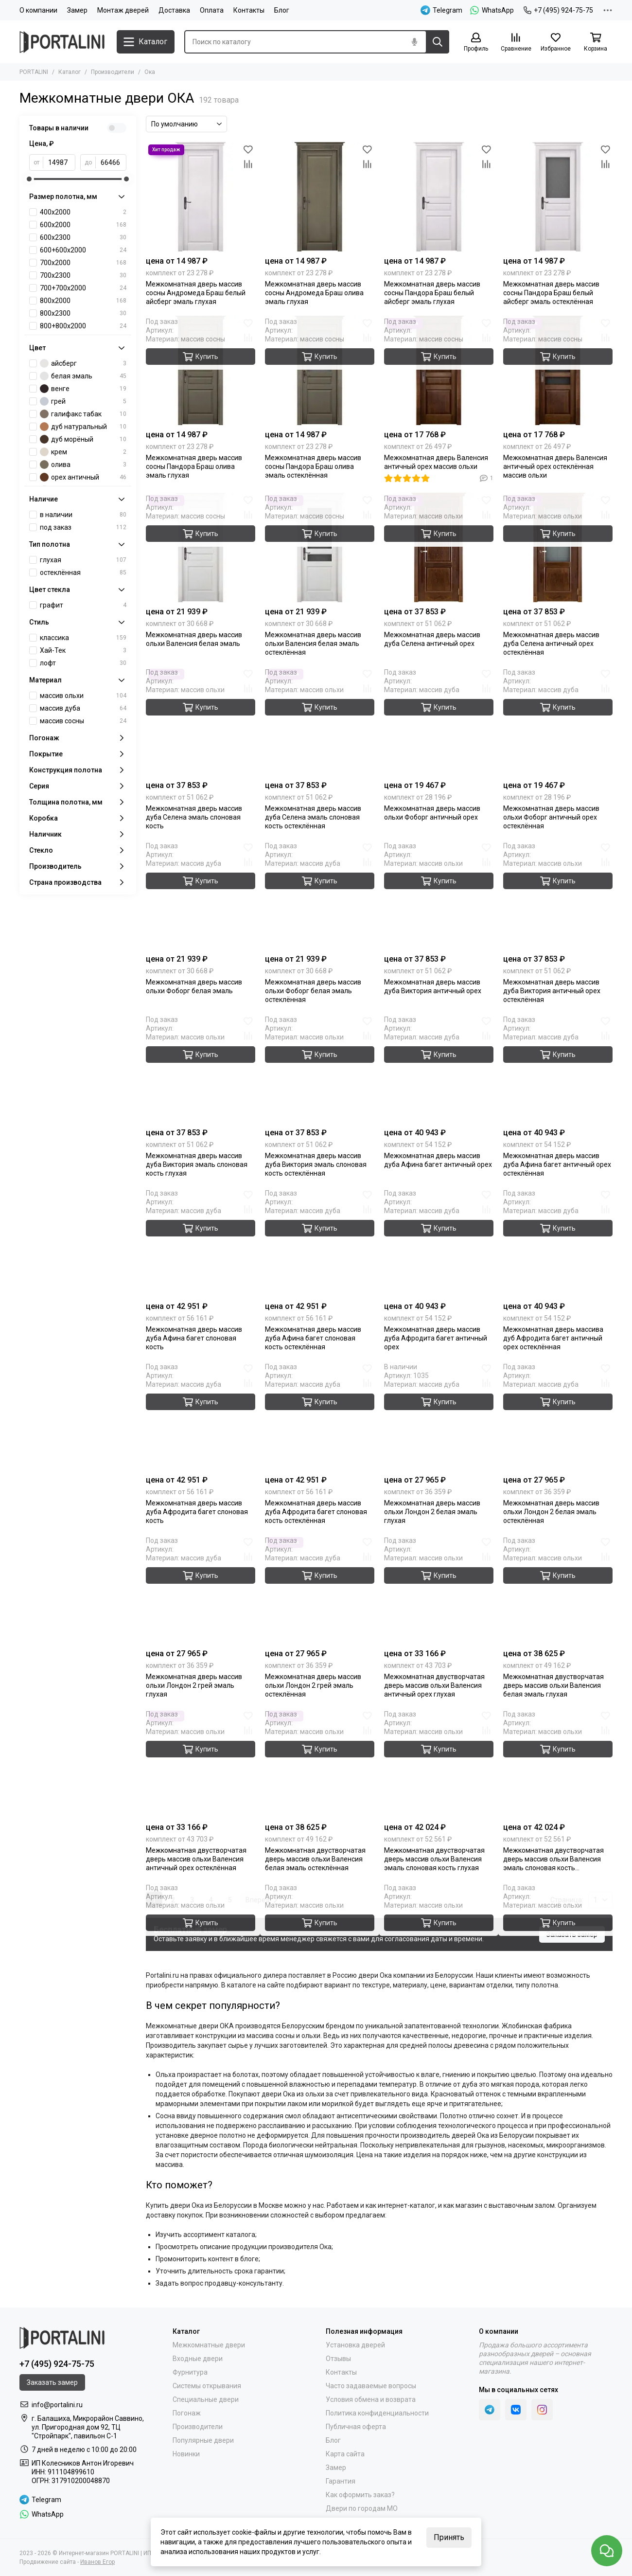 The width and height of the screenshot is (632, 2576). I want to click on [Межкомнатная дверь массив ольхи Лондон 2 грей эмаль остеклённая], so click(319, 1589).